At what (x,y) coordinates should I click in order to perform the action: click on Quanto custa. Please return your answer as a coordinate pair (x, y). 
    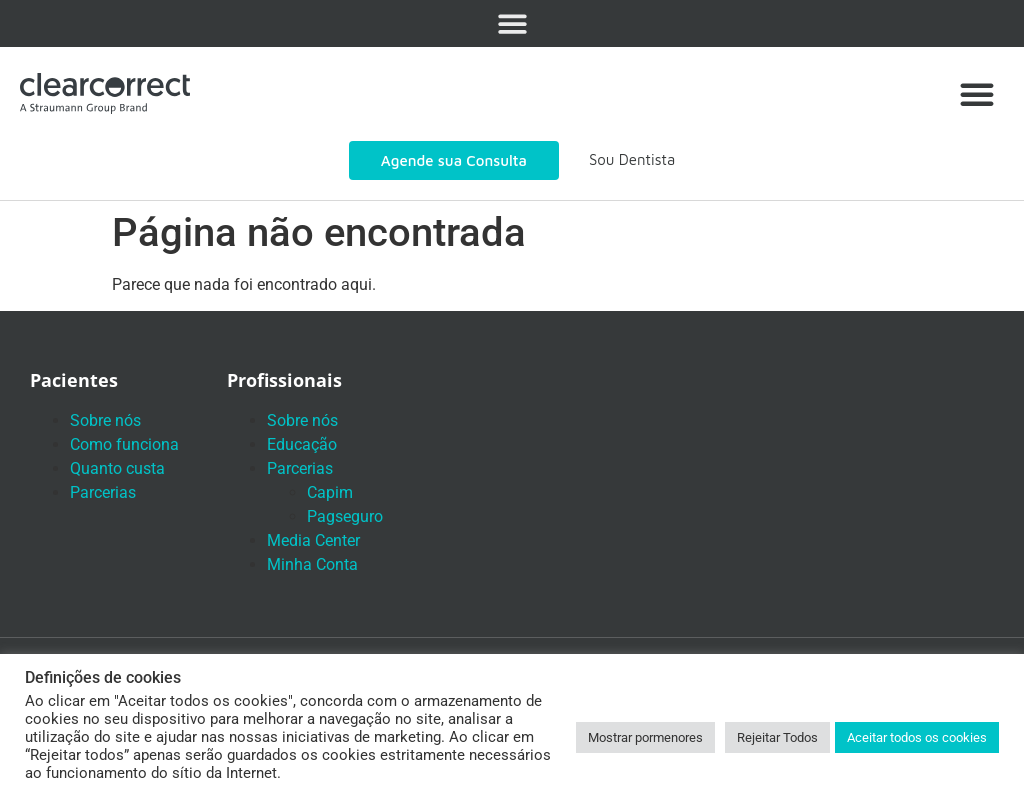
    Looking at the image, I should click on (117, 468).